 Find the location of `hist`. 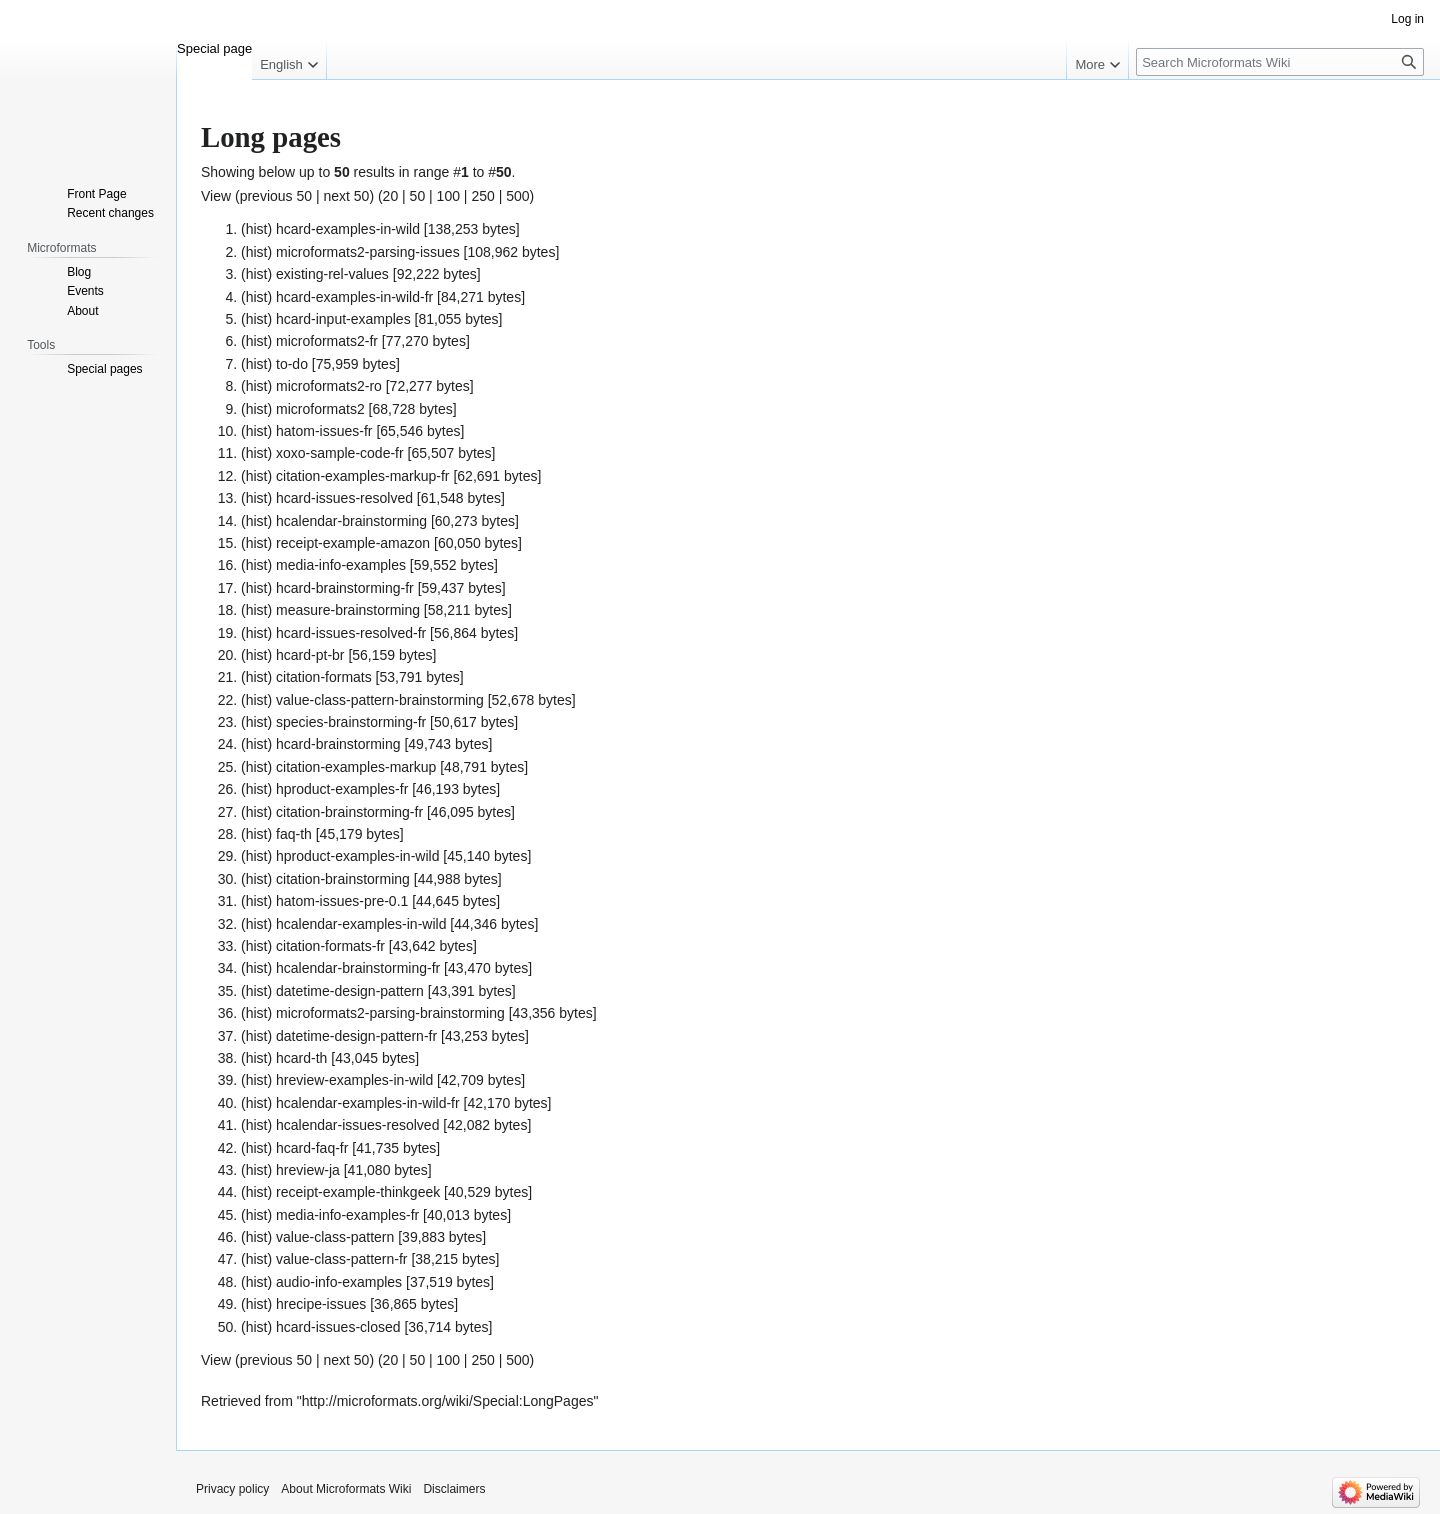

hist is located at coordinates (257, 229).